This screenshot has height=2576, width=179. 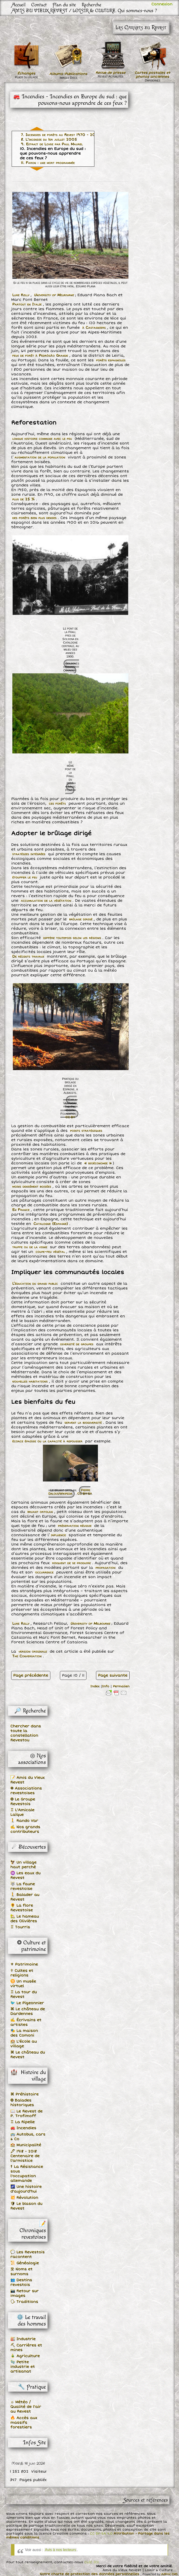 I want to click on Plan du site, so click(x=64, y=5).